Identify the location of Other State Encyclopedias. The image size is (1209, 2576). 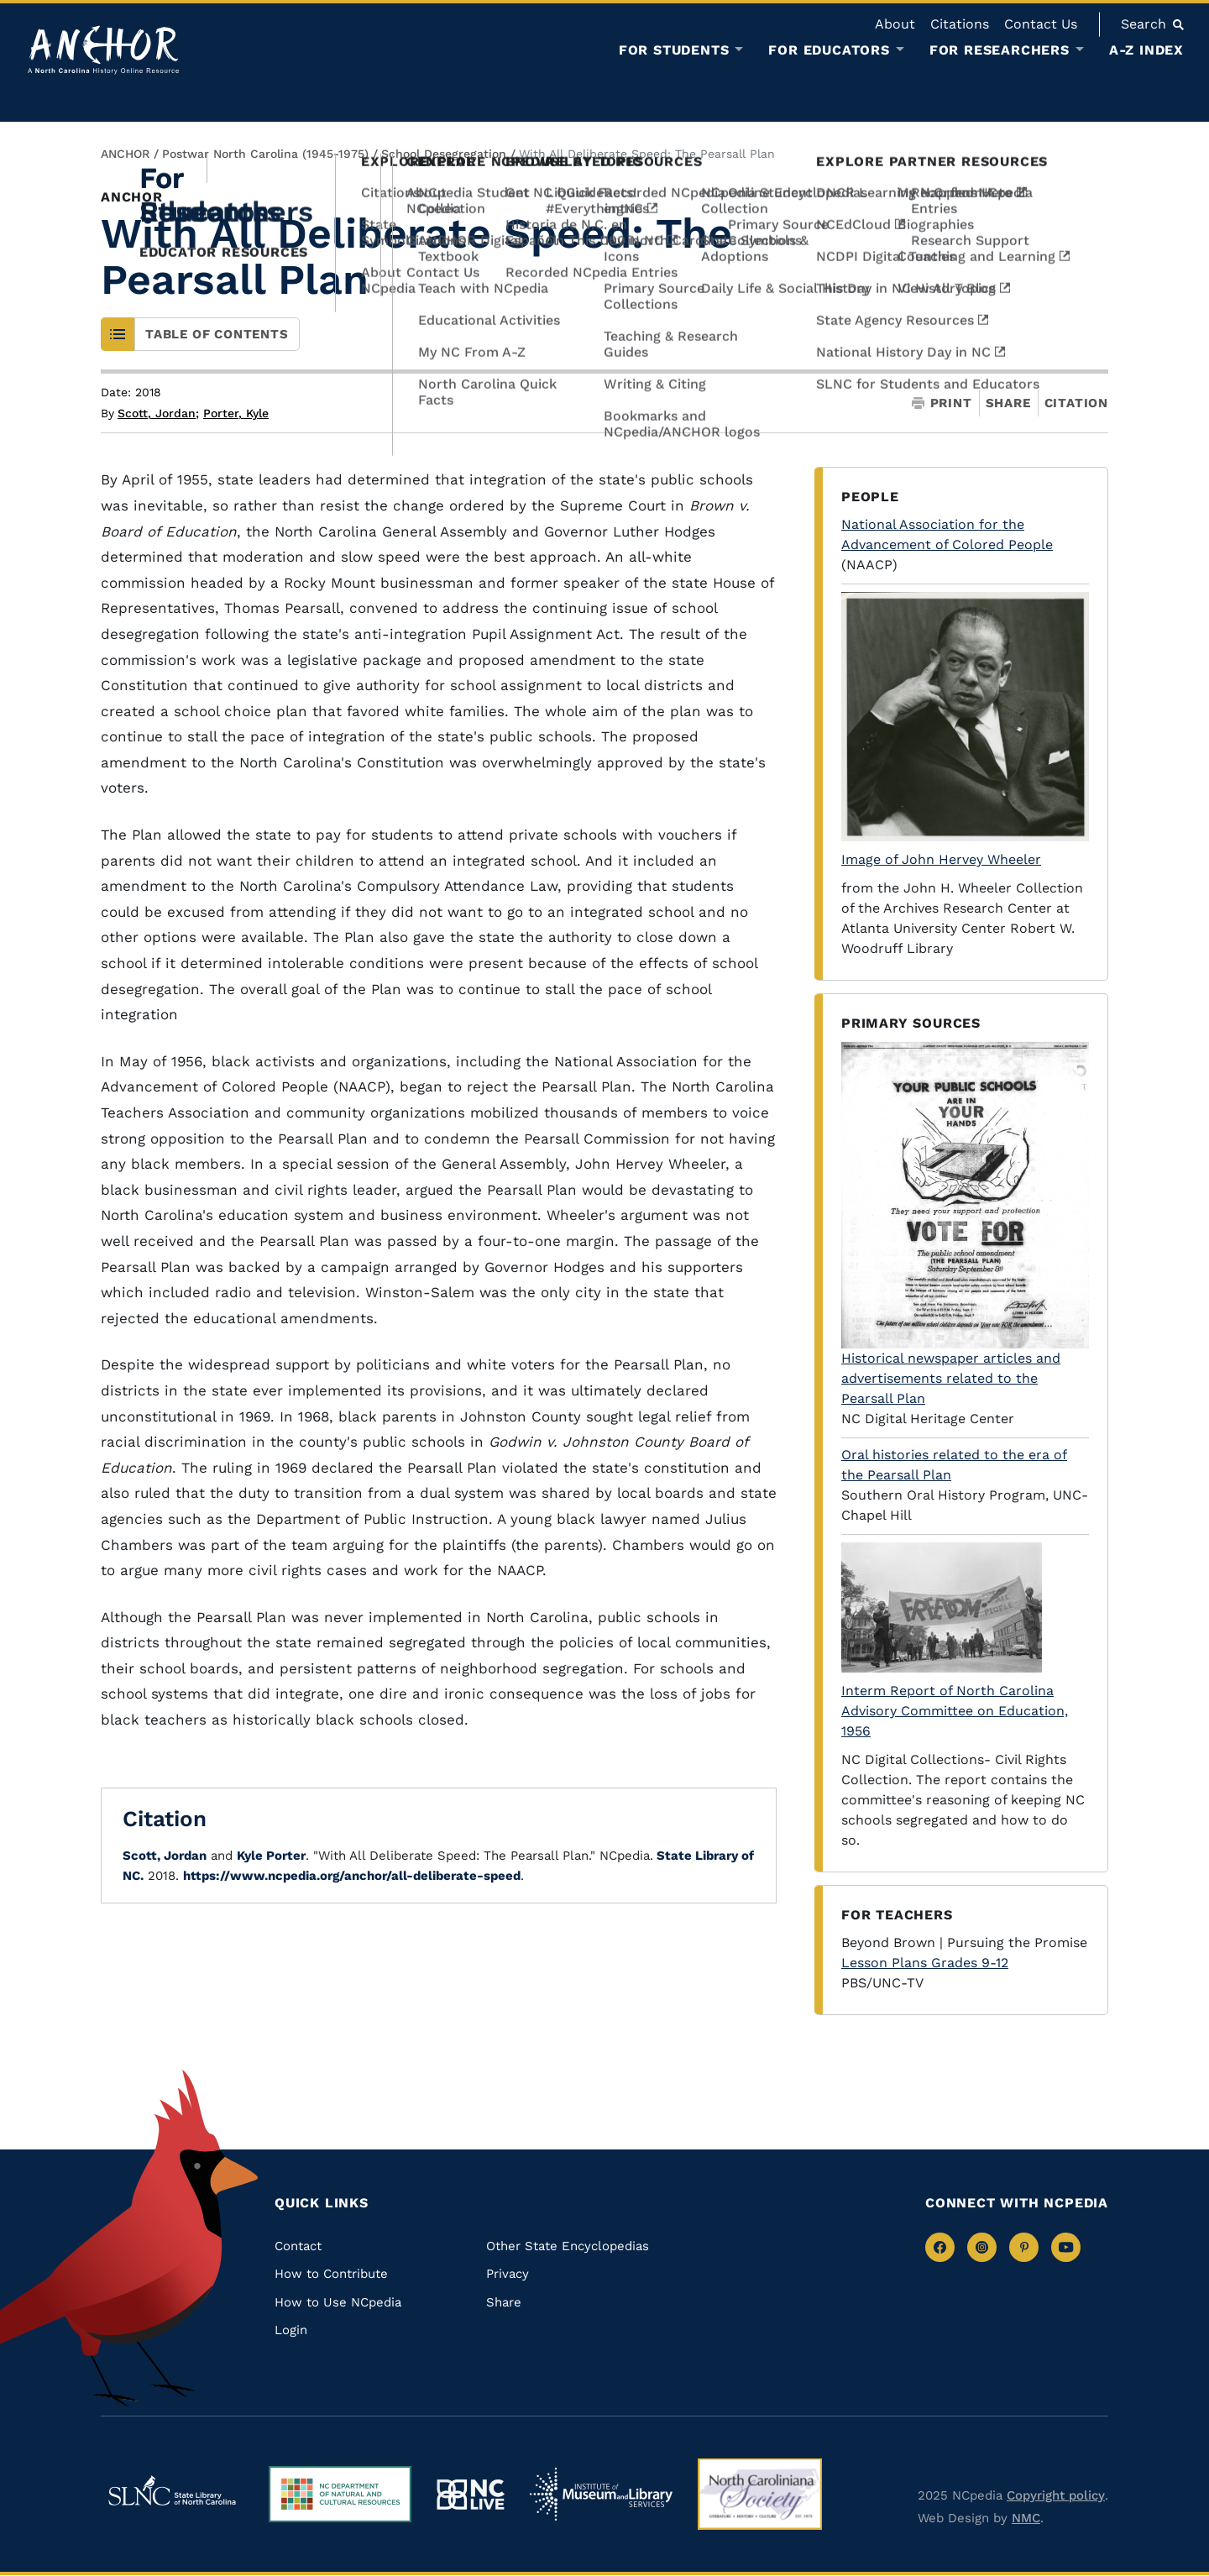
(567, 2246).